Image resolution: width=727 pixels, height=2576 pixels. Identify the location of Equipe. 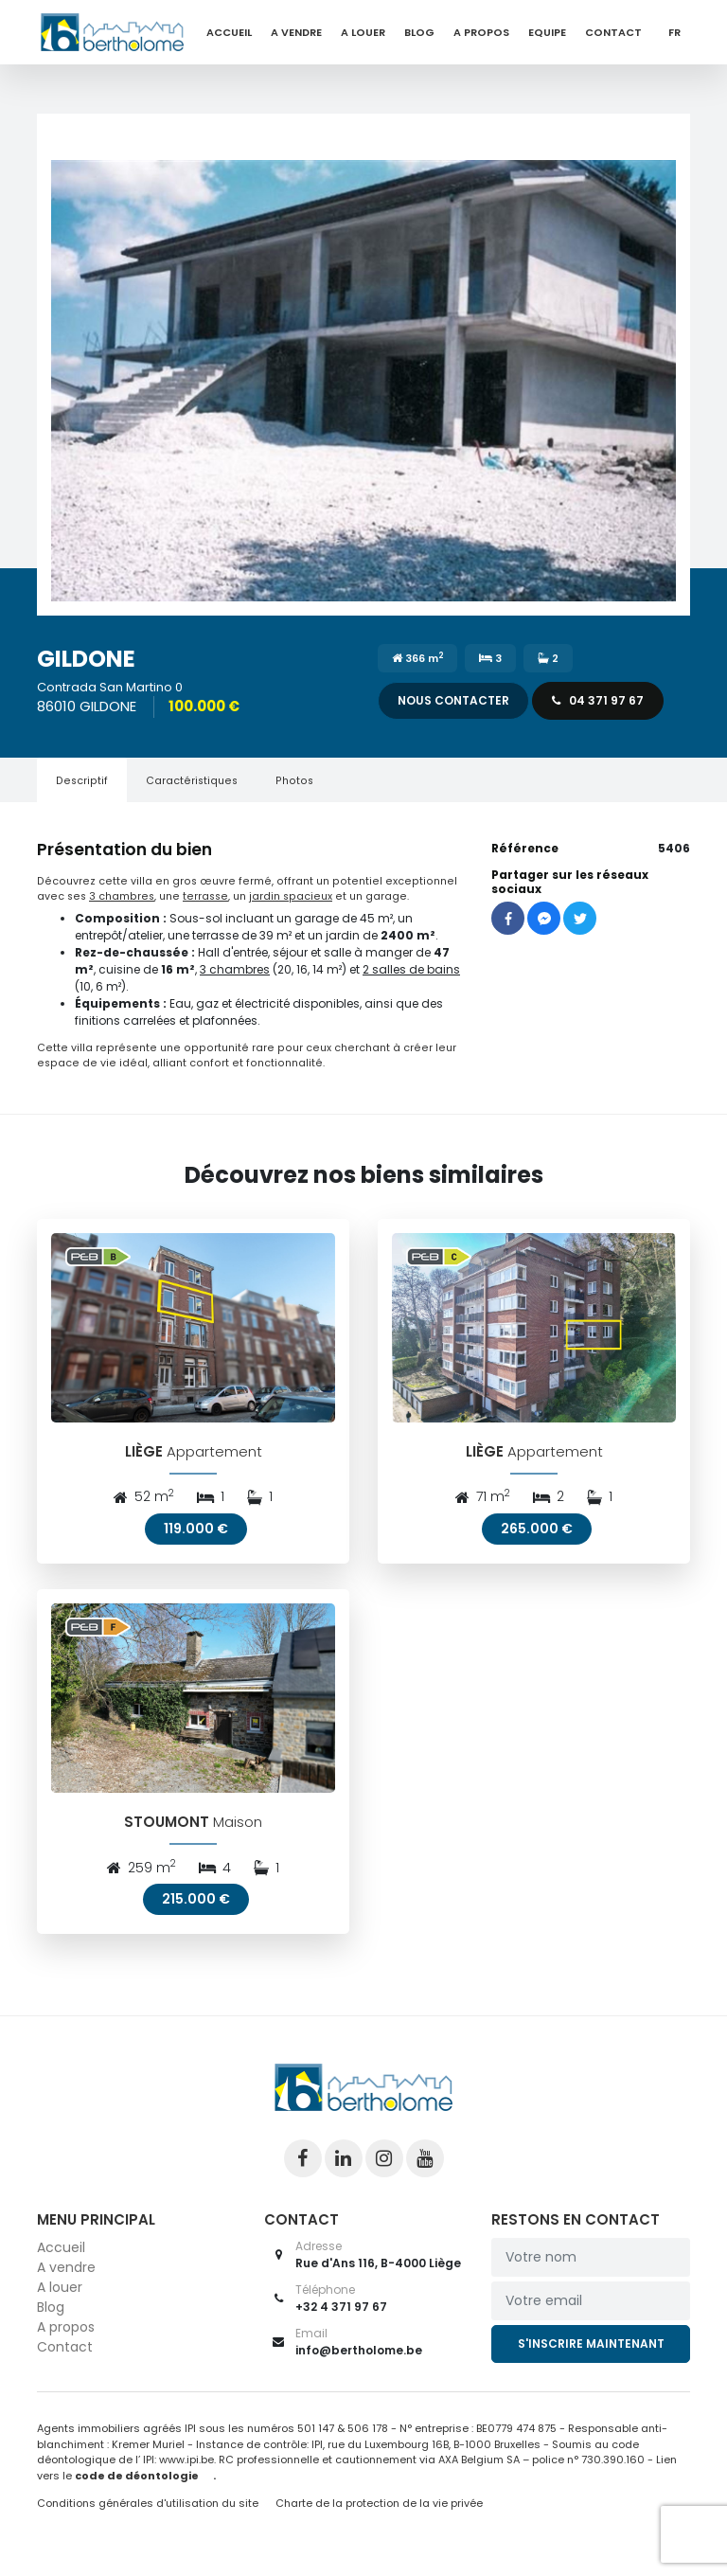
(547, 32).